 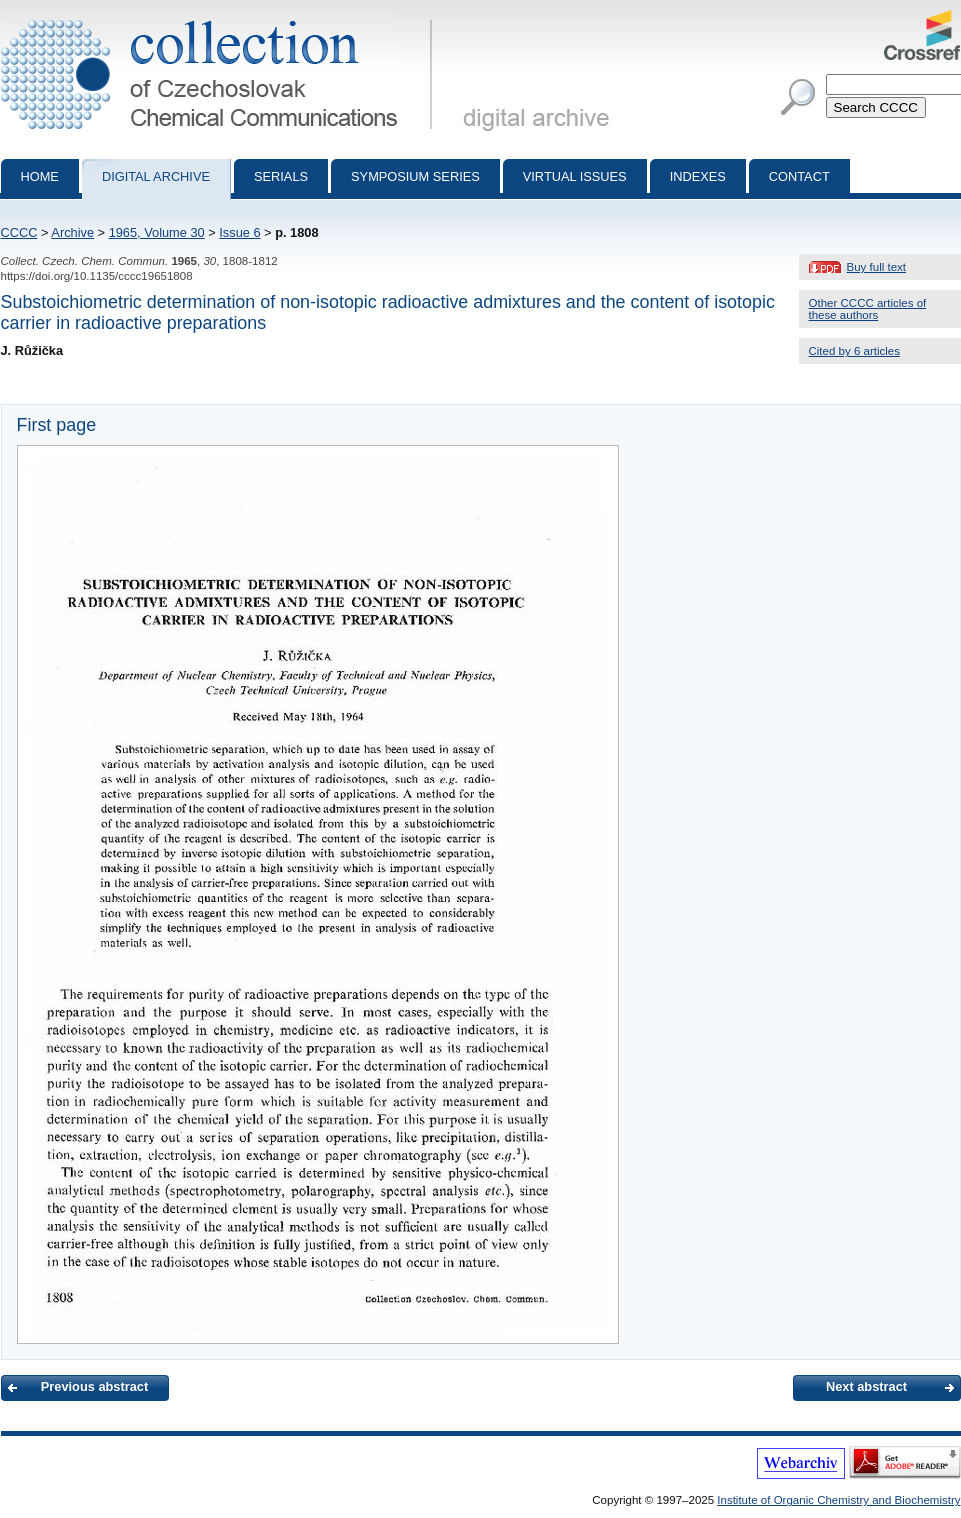 What do you see at coordinates (698, 176) in the screenshot?
I see `Indexes` at bounding box center [698, 176].